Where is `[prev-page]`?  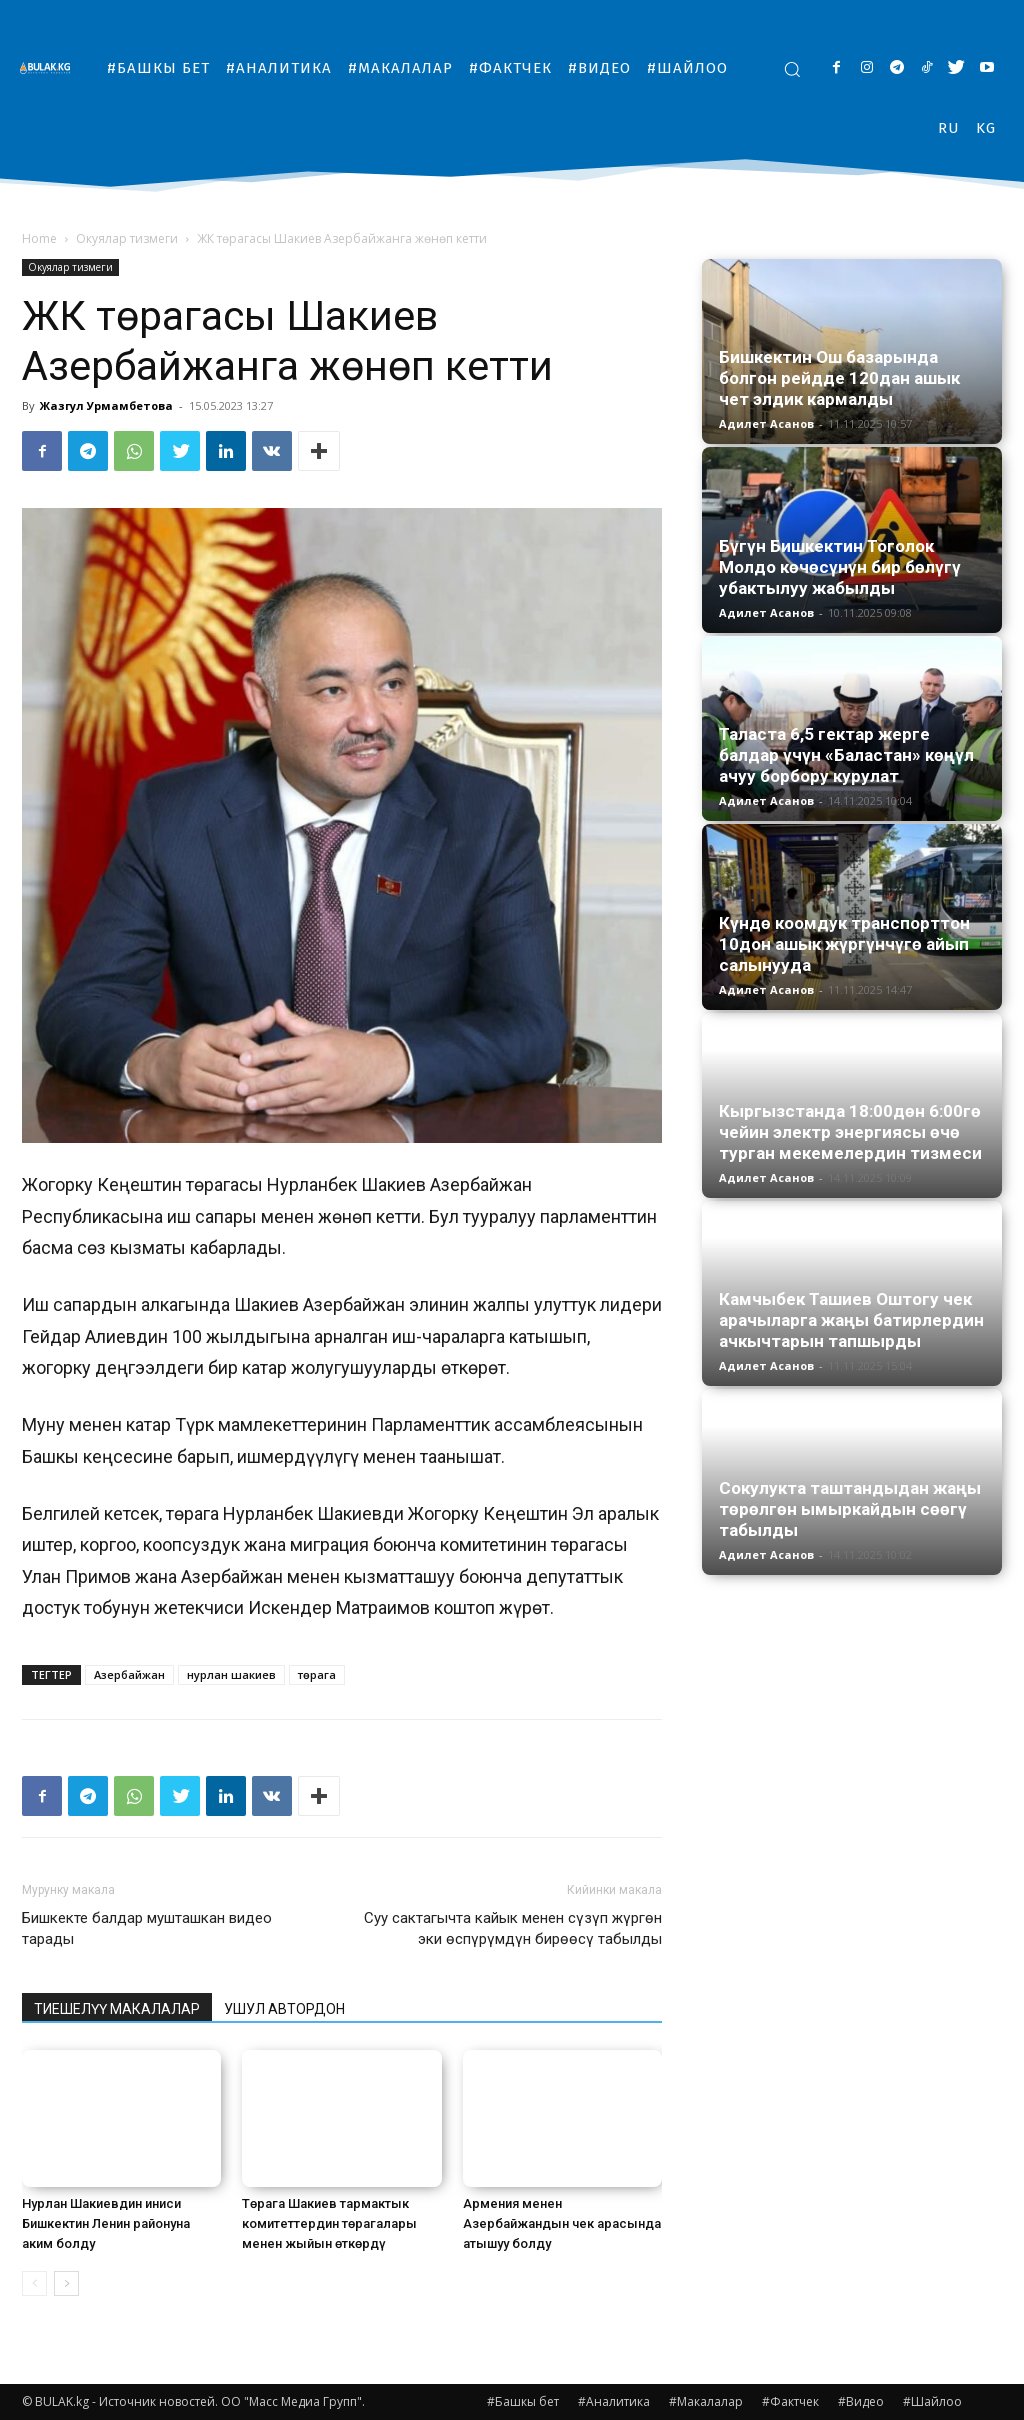 [prev-page] is located at coordinates (34, 2283).